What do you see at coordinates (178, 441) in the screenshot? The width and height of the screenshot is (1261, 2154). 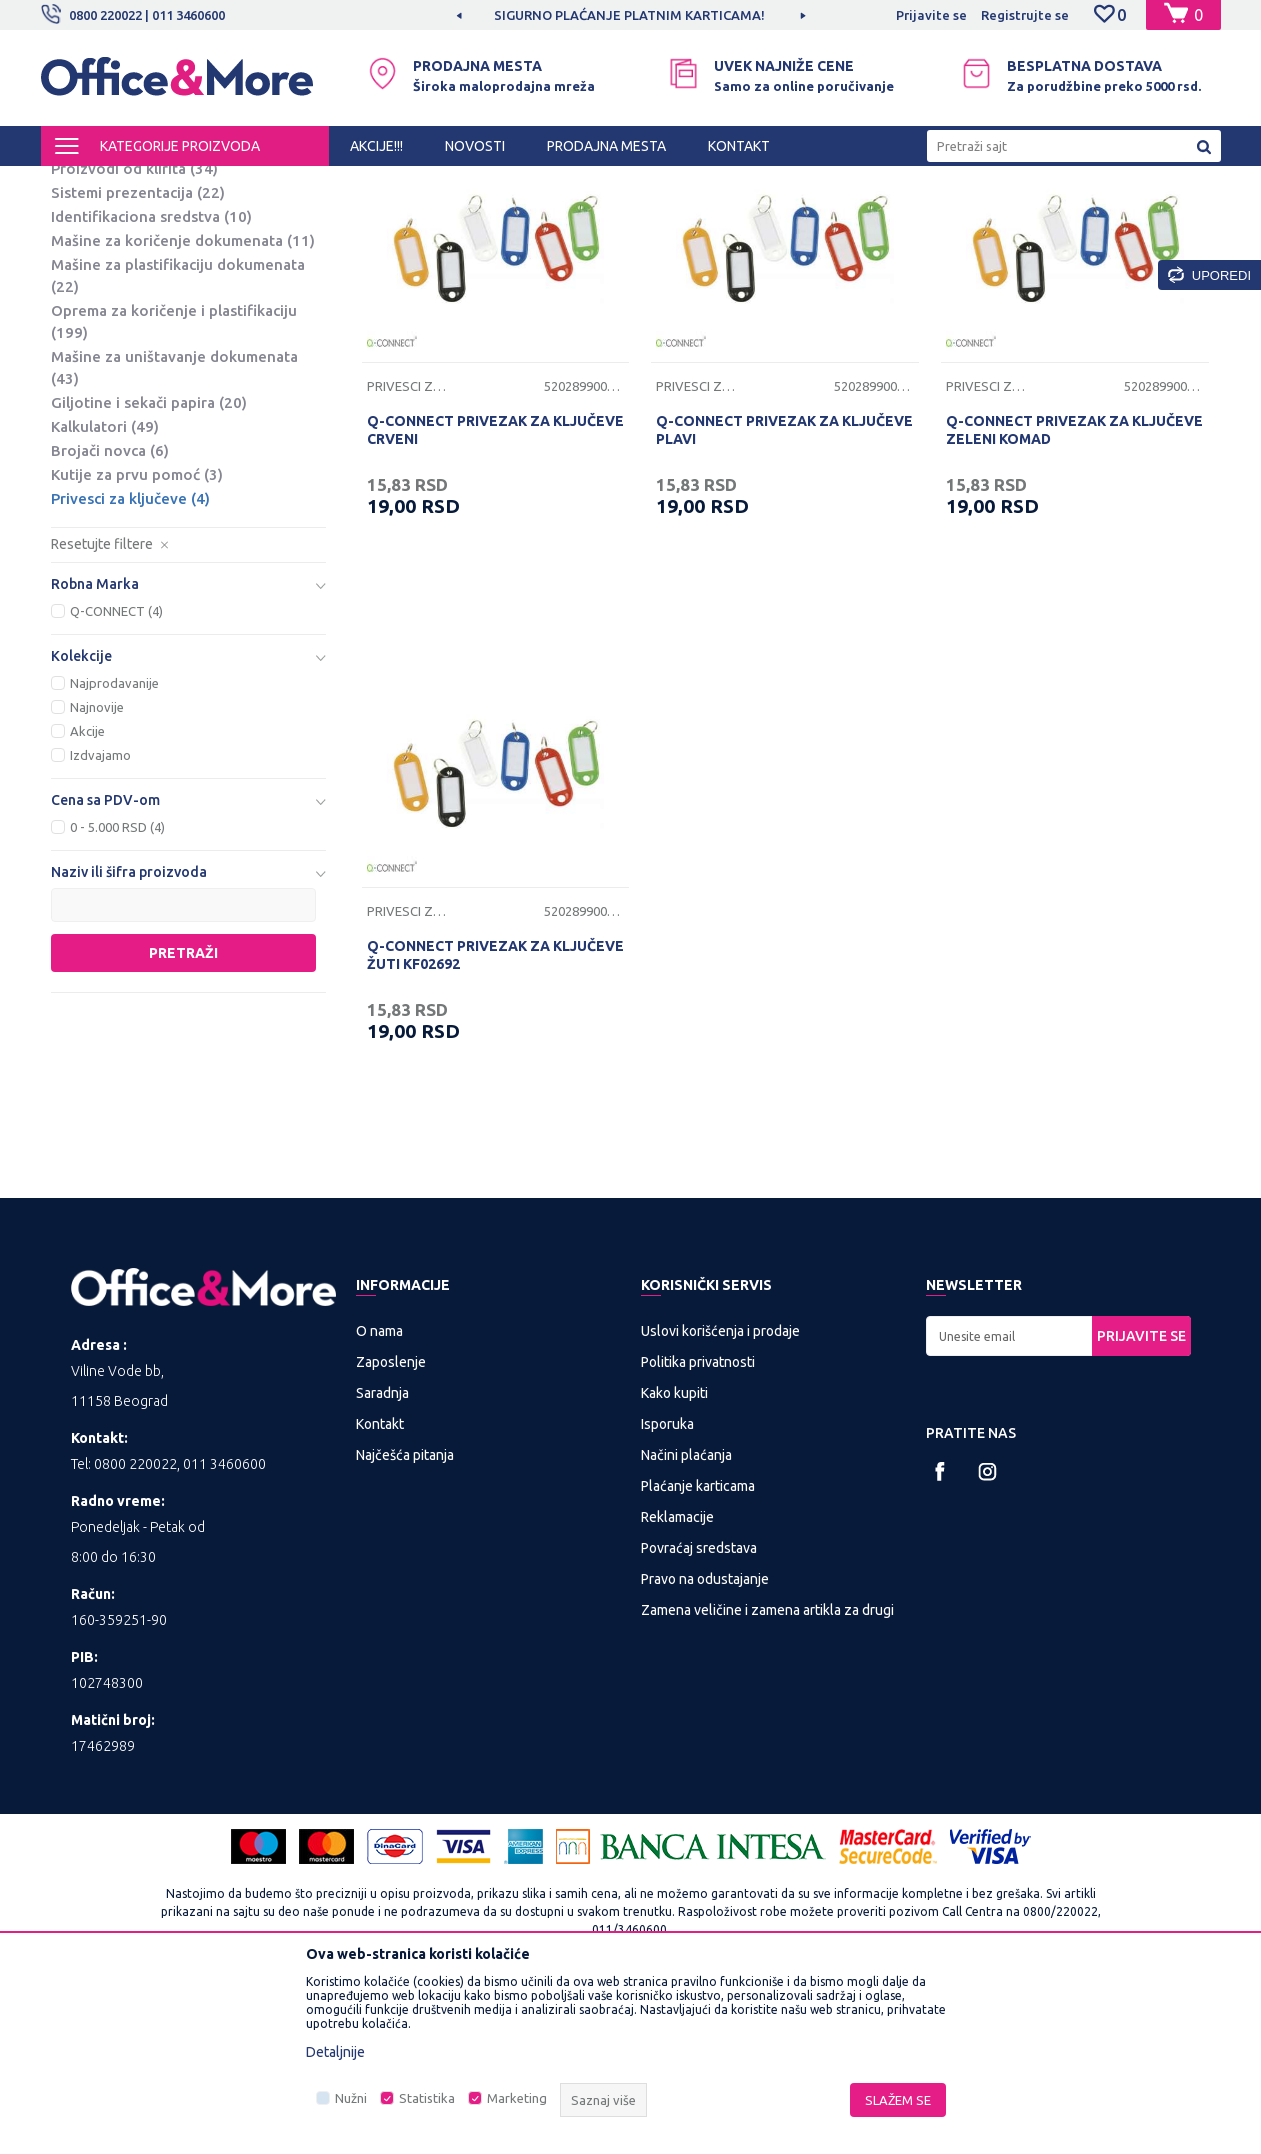 I see `Mašine za plastifikaciju dokumenata` at bounding box center [178, 441].